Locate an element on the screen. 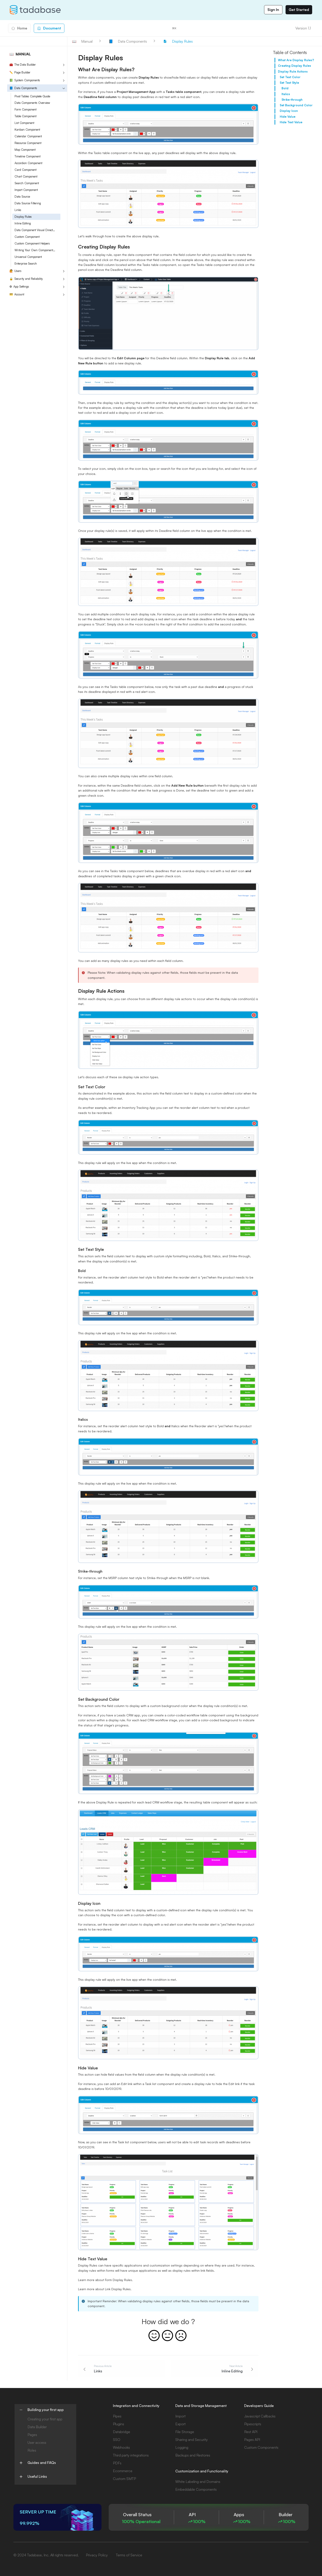 The image size is (322, 2576). Logging is located at coordinates (181, 2447).